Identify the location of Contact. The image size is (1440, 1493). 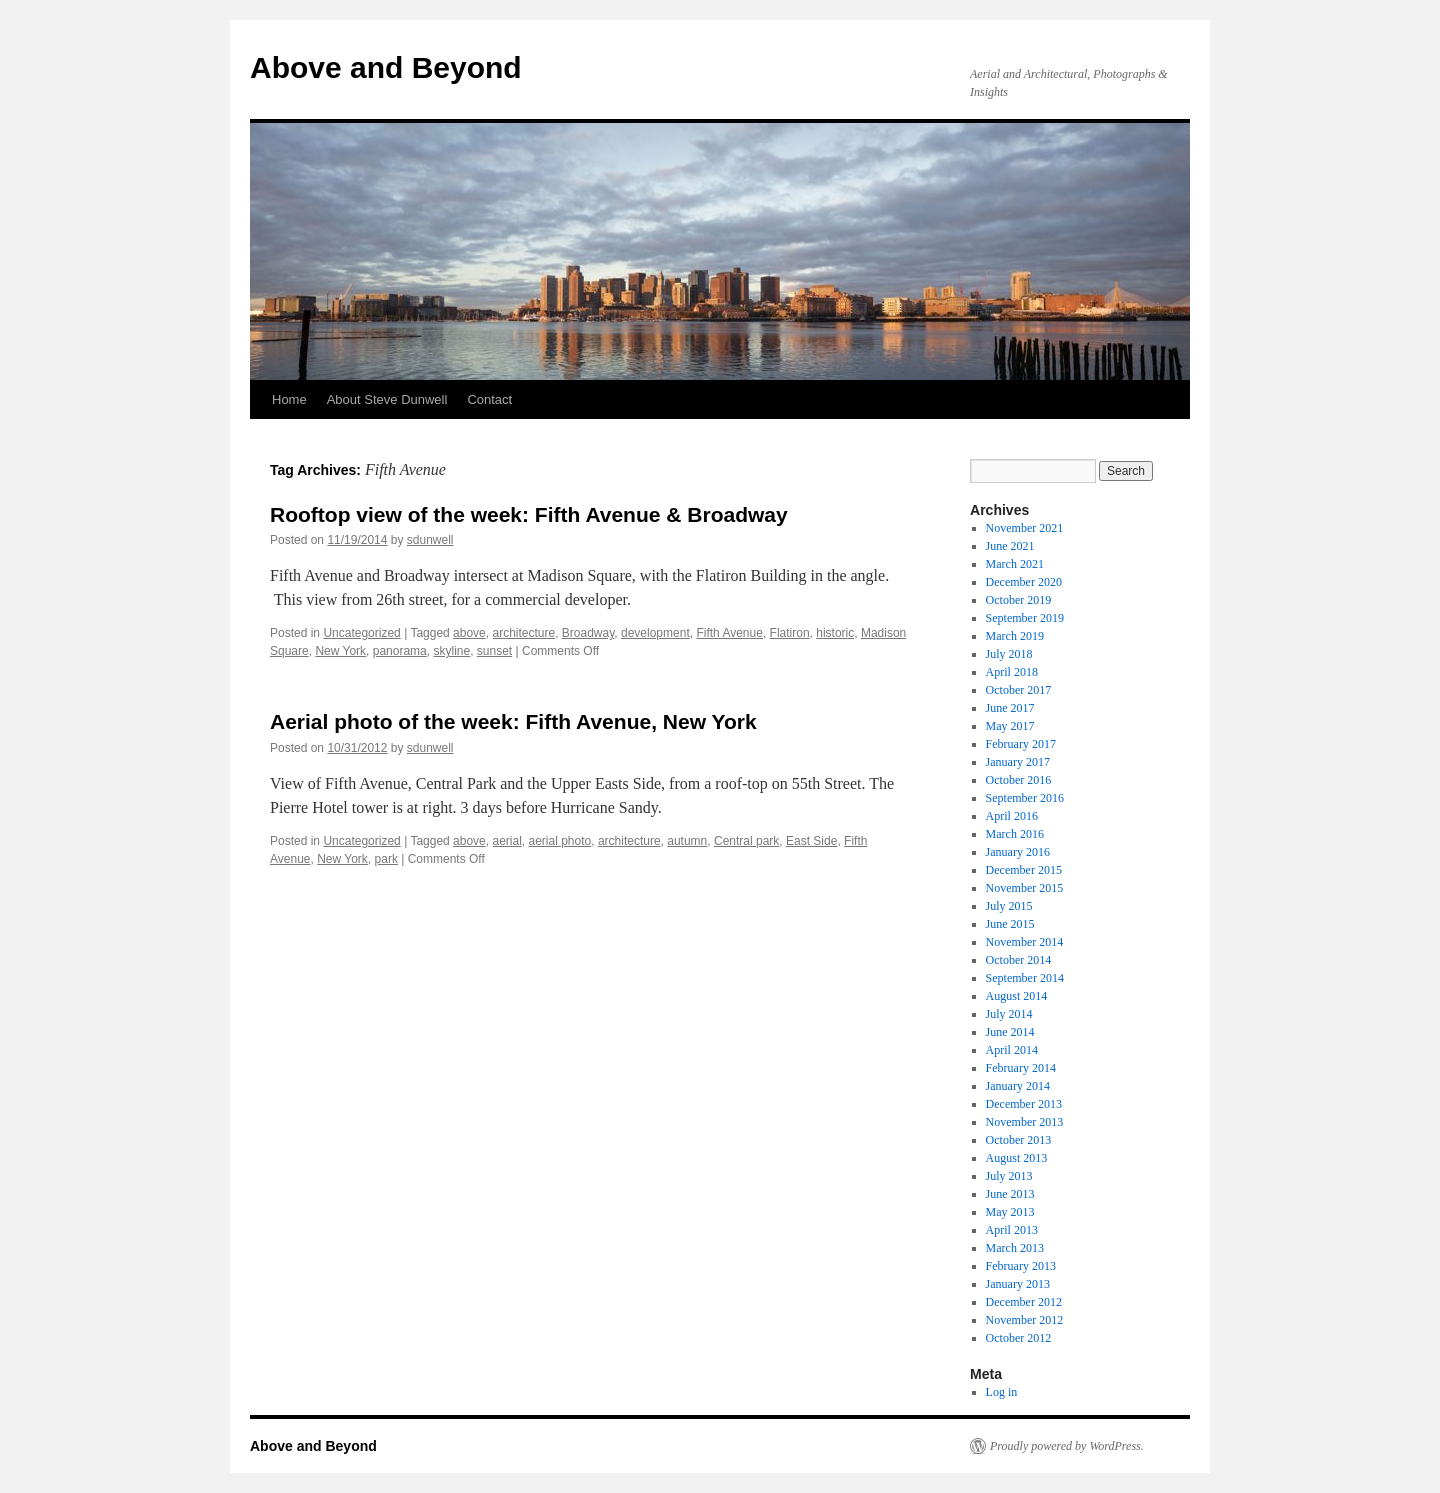
(489, 399).